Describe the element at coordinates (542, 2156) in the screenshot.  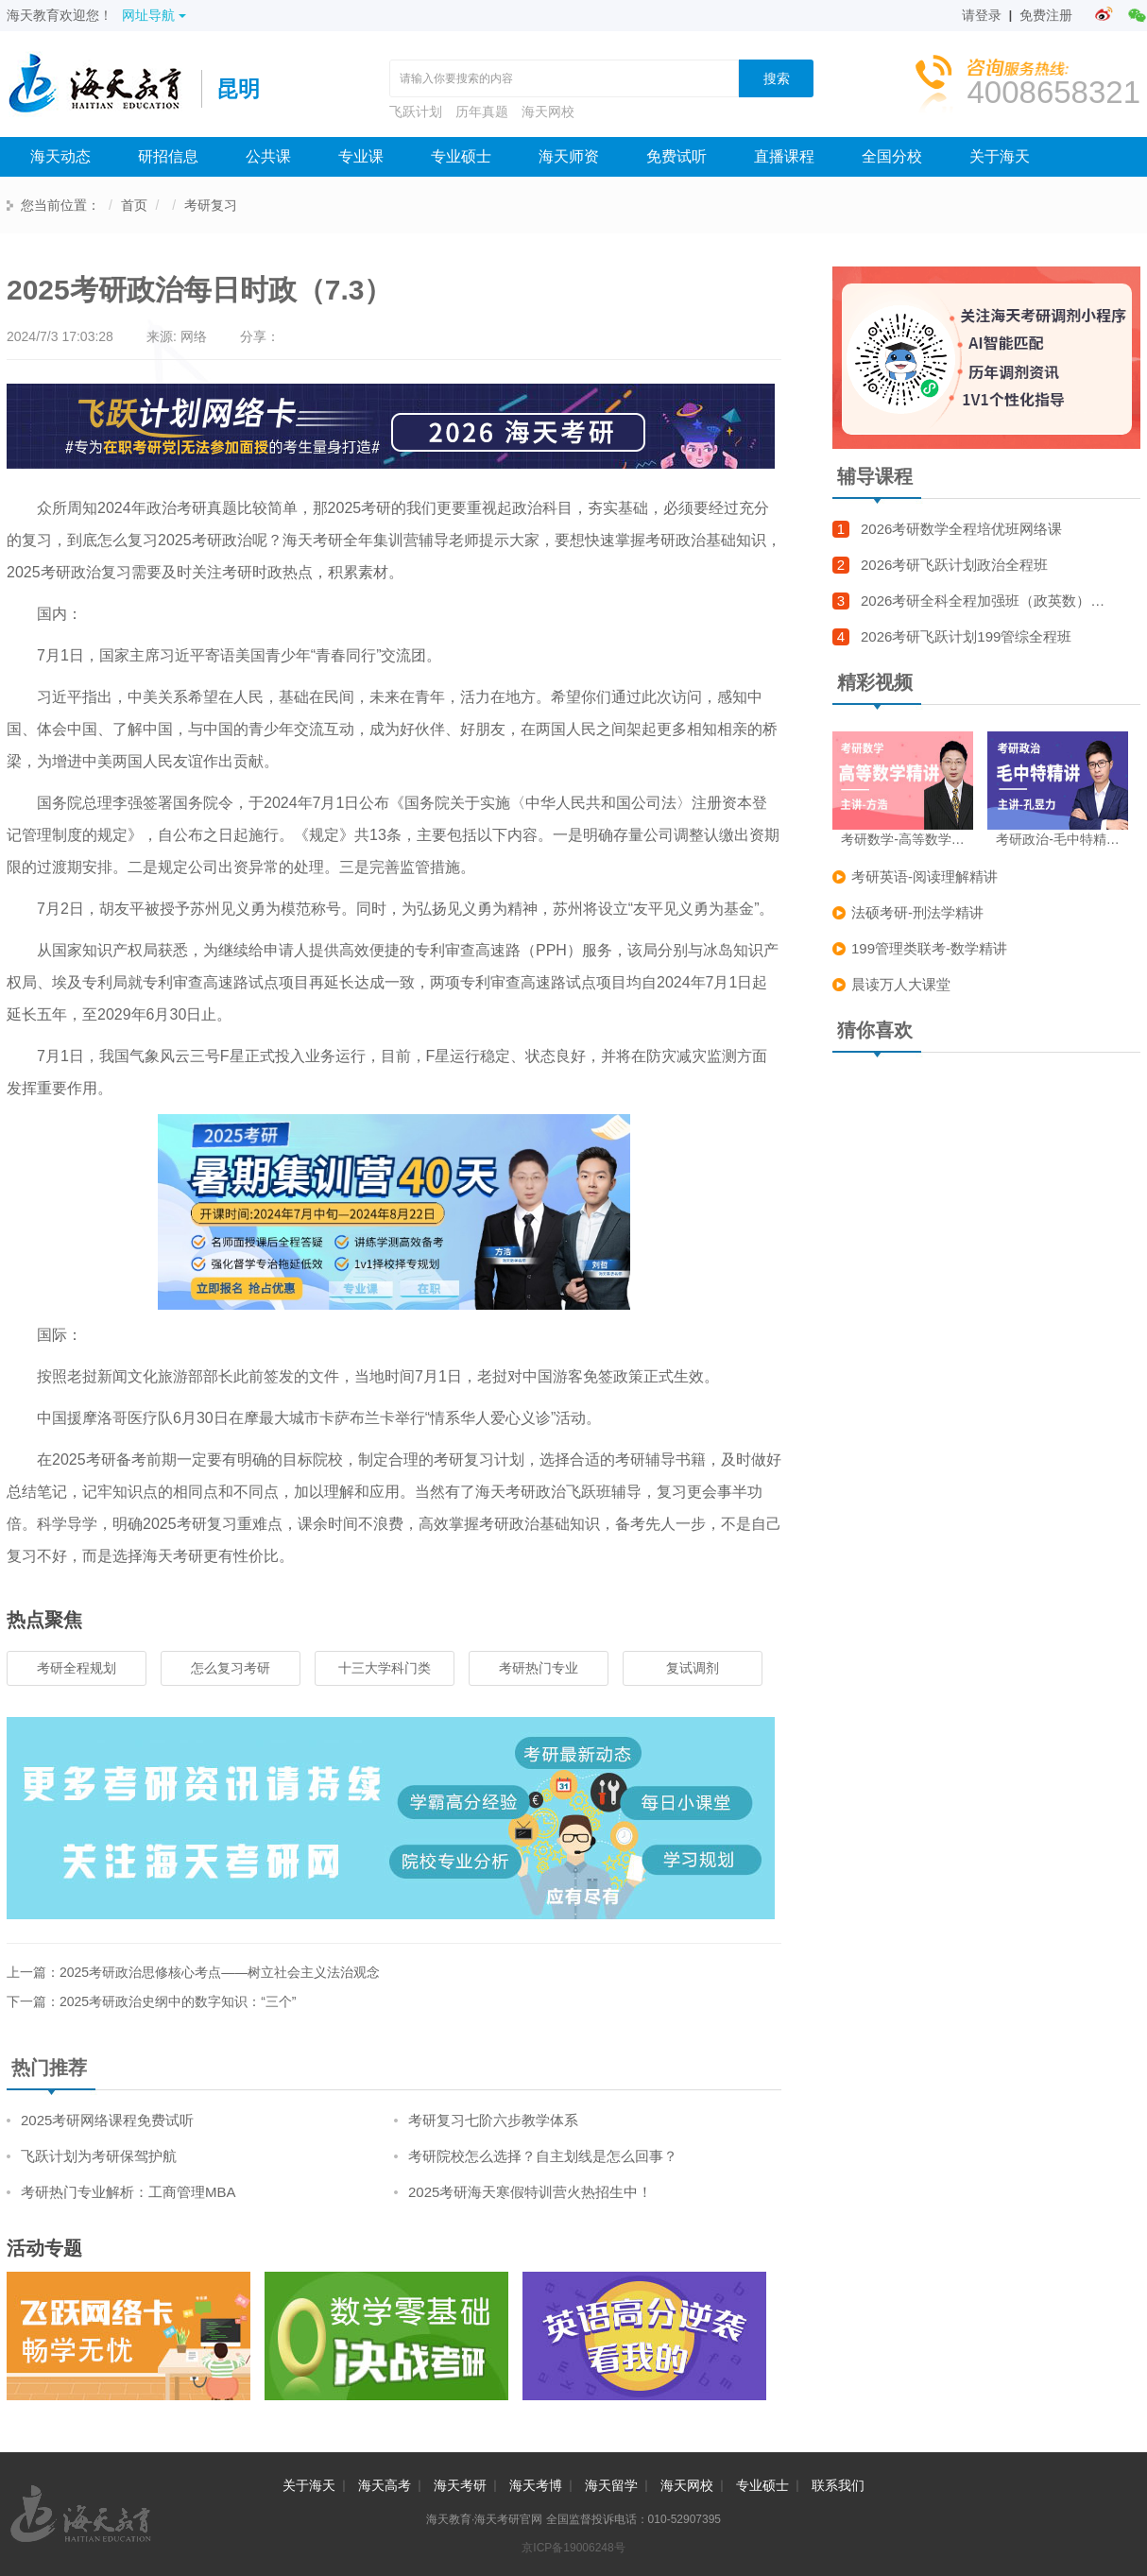
I see `考研院校怎么选择？自主划线是怎么回事？` at that location.